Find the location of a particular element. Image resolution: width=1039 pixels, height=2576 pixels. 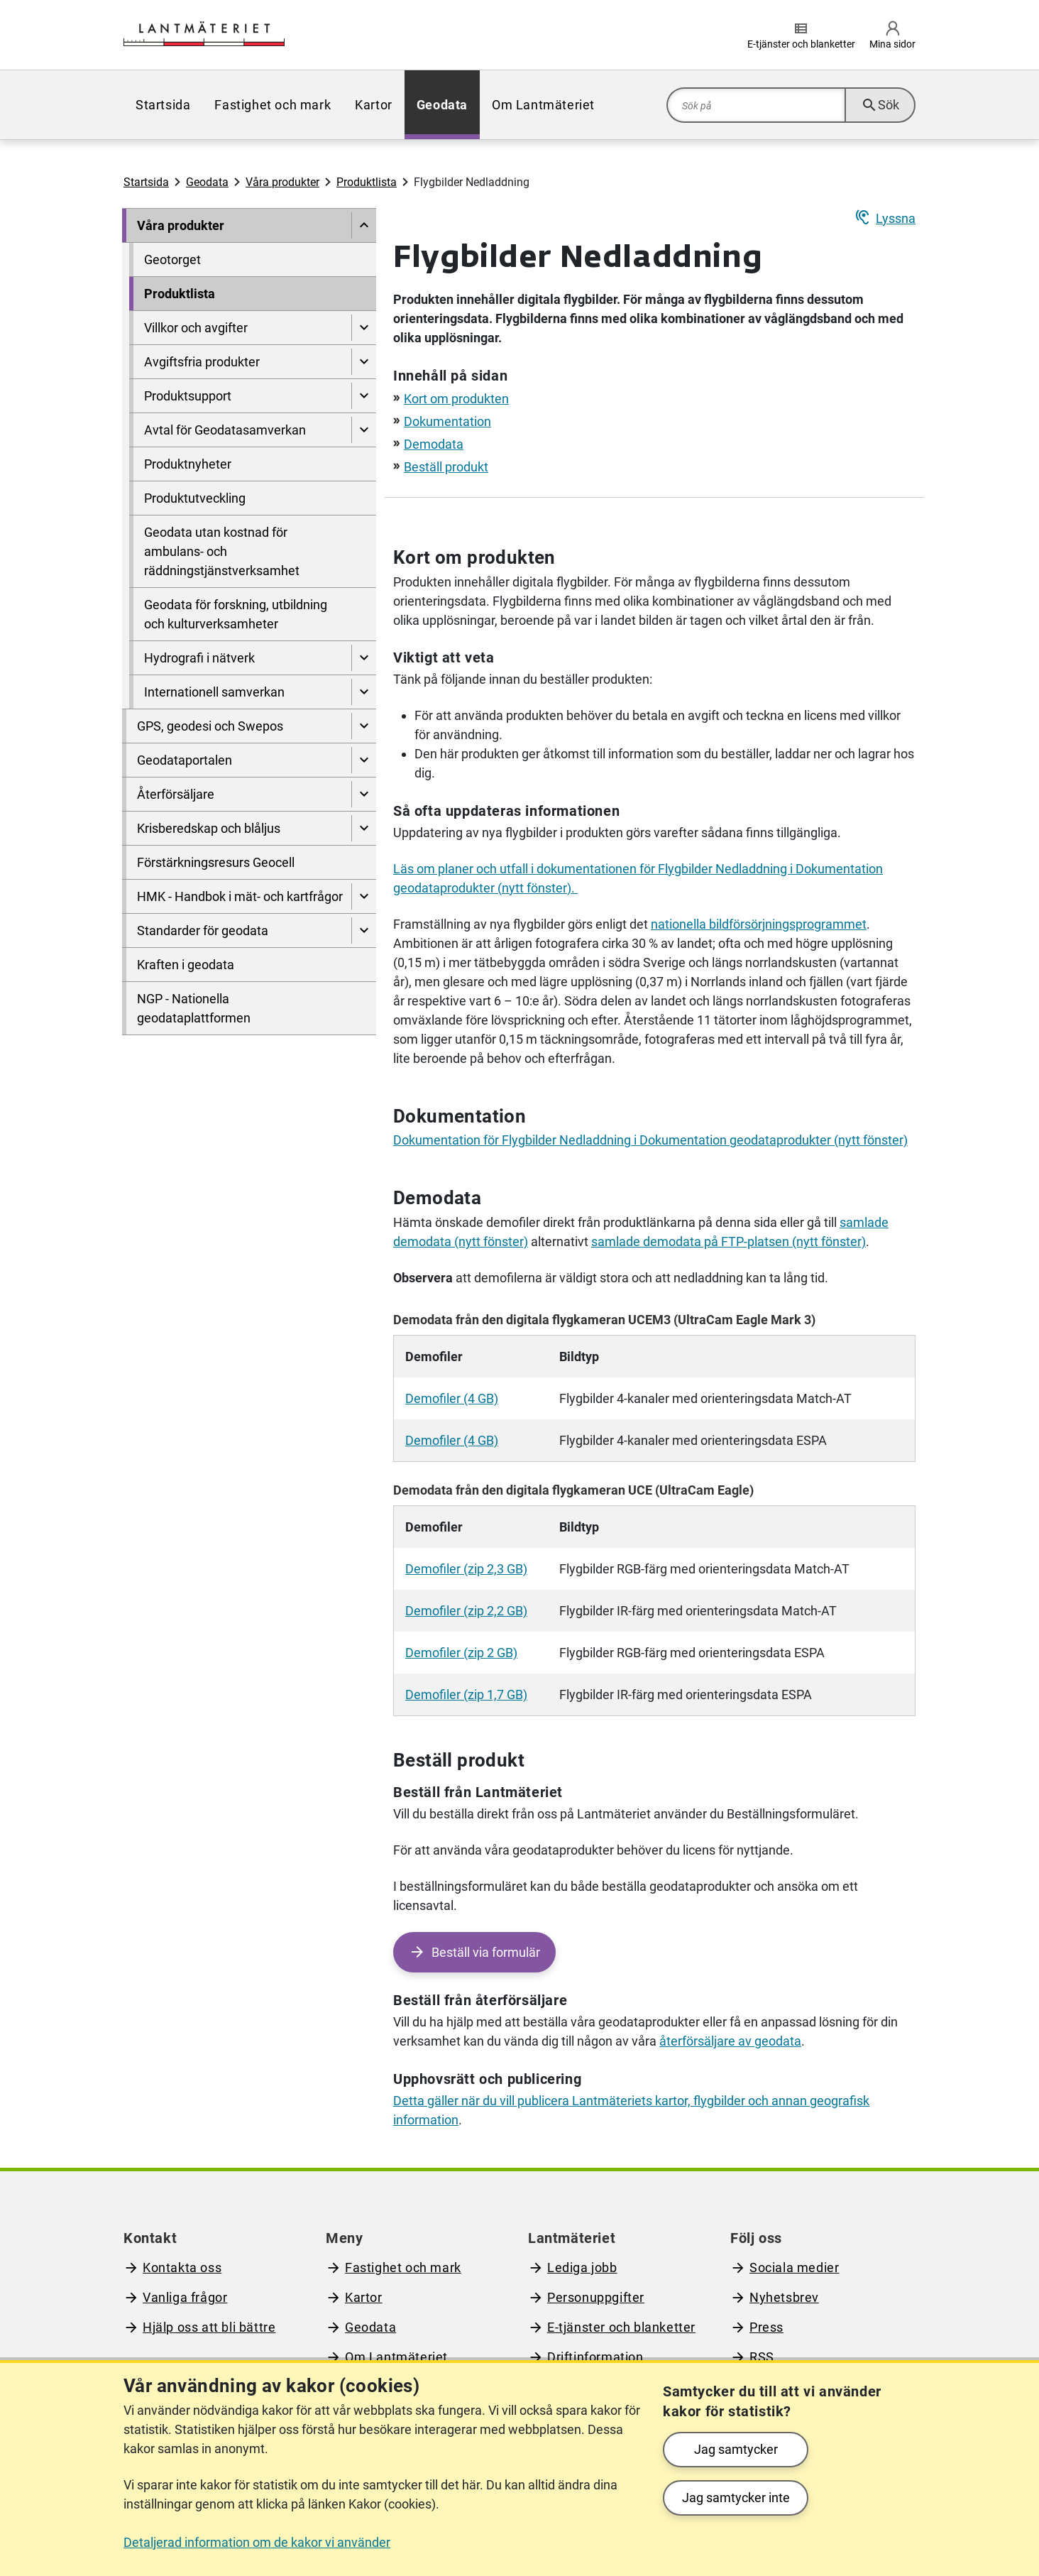

Standarder för geodata is located at coordinates (202, 930).